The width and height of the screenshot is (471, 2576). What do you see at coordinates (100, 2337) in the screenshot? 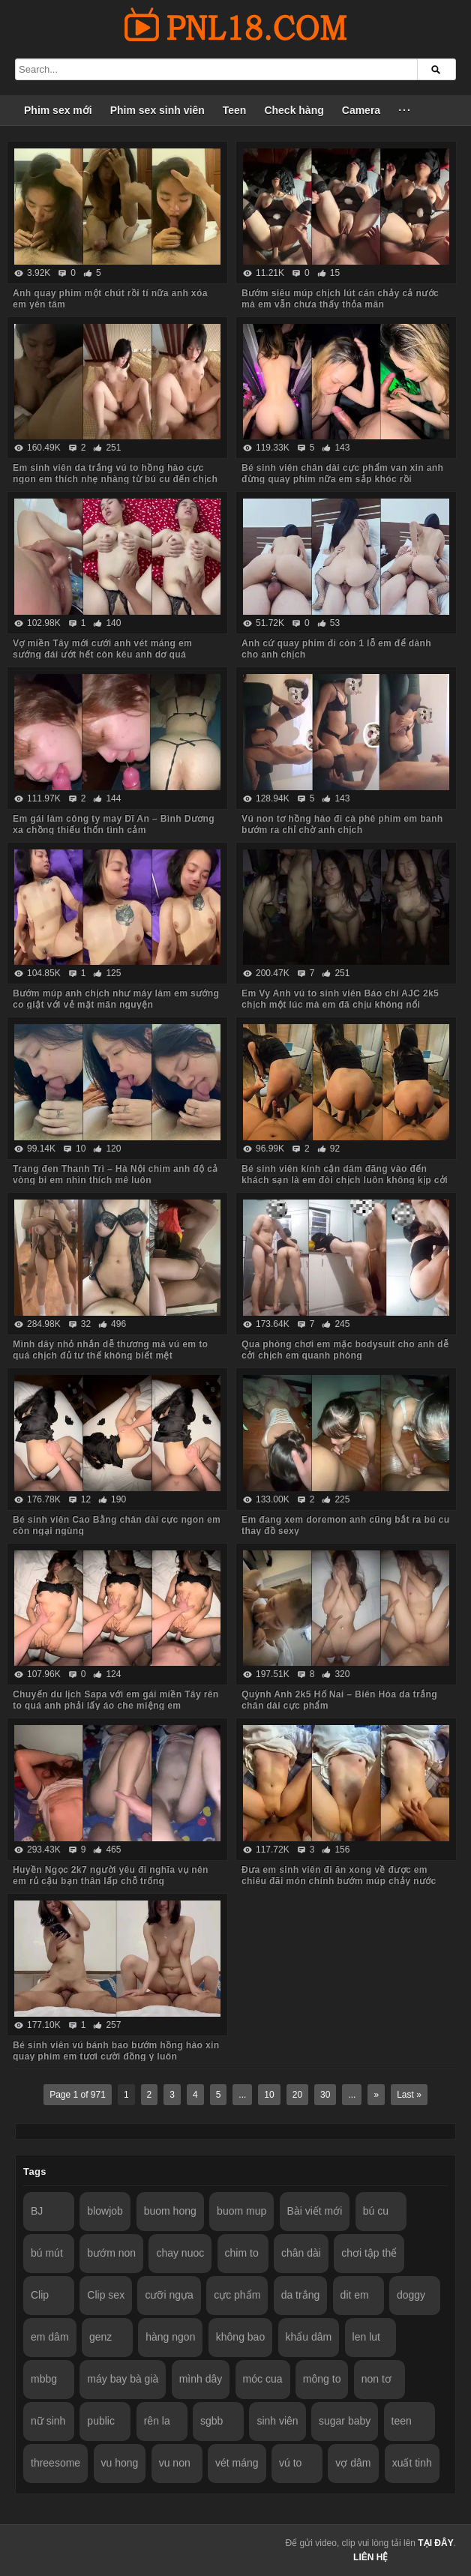
I see `genz` at bounding box center [100, 2337].